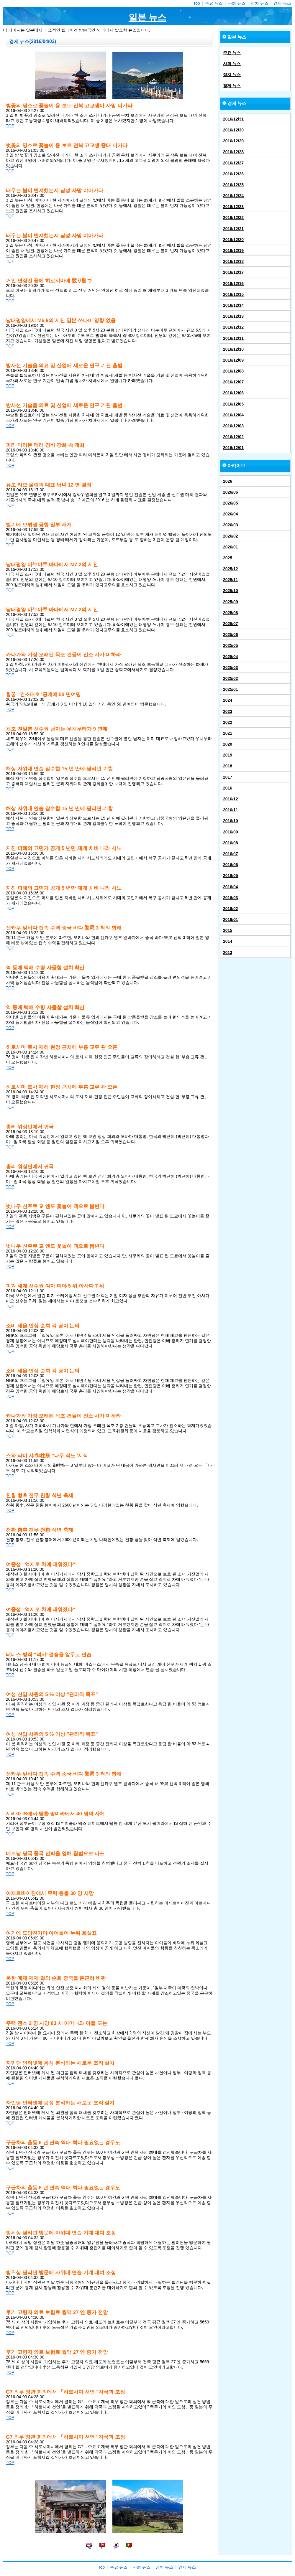 The image size is (295, 2576). I want to click on 2023, so click(227, 711).